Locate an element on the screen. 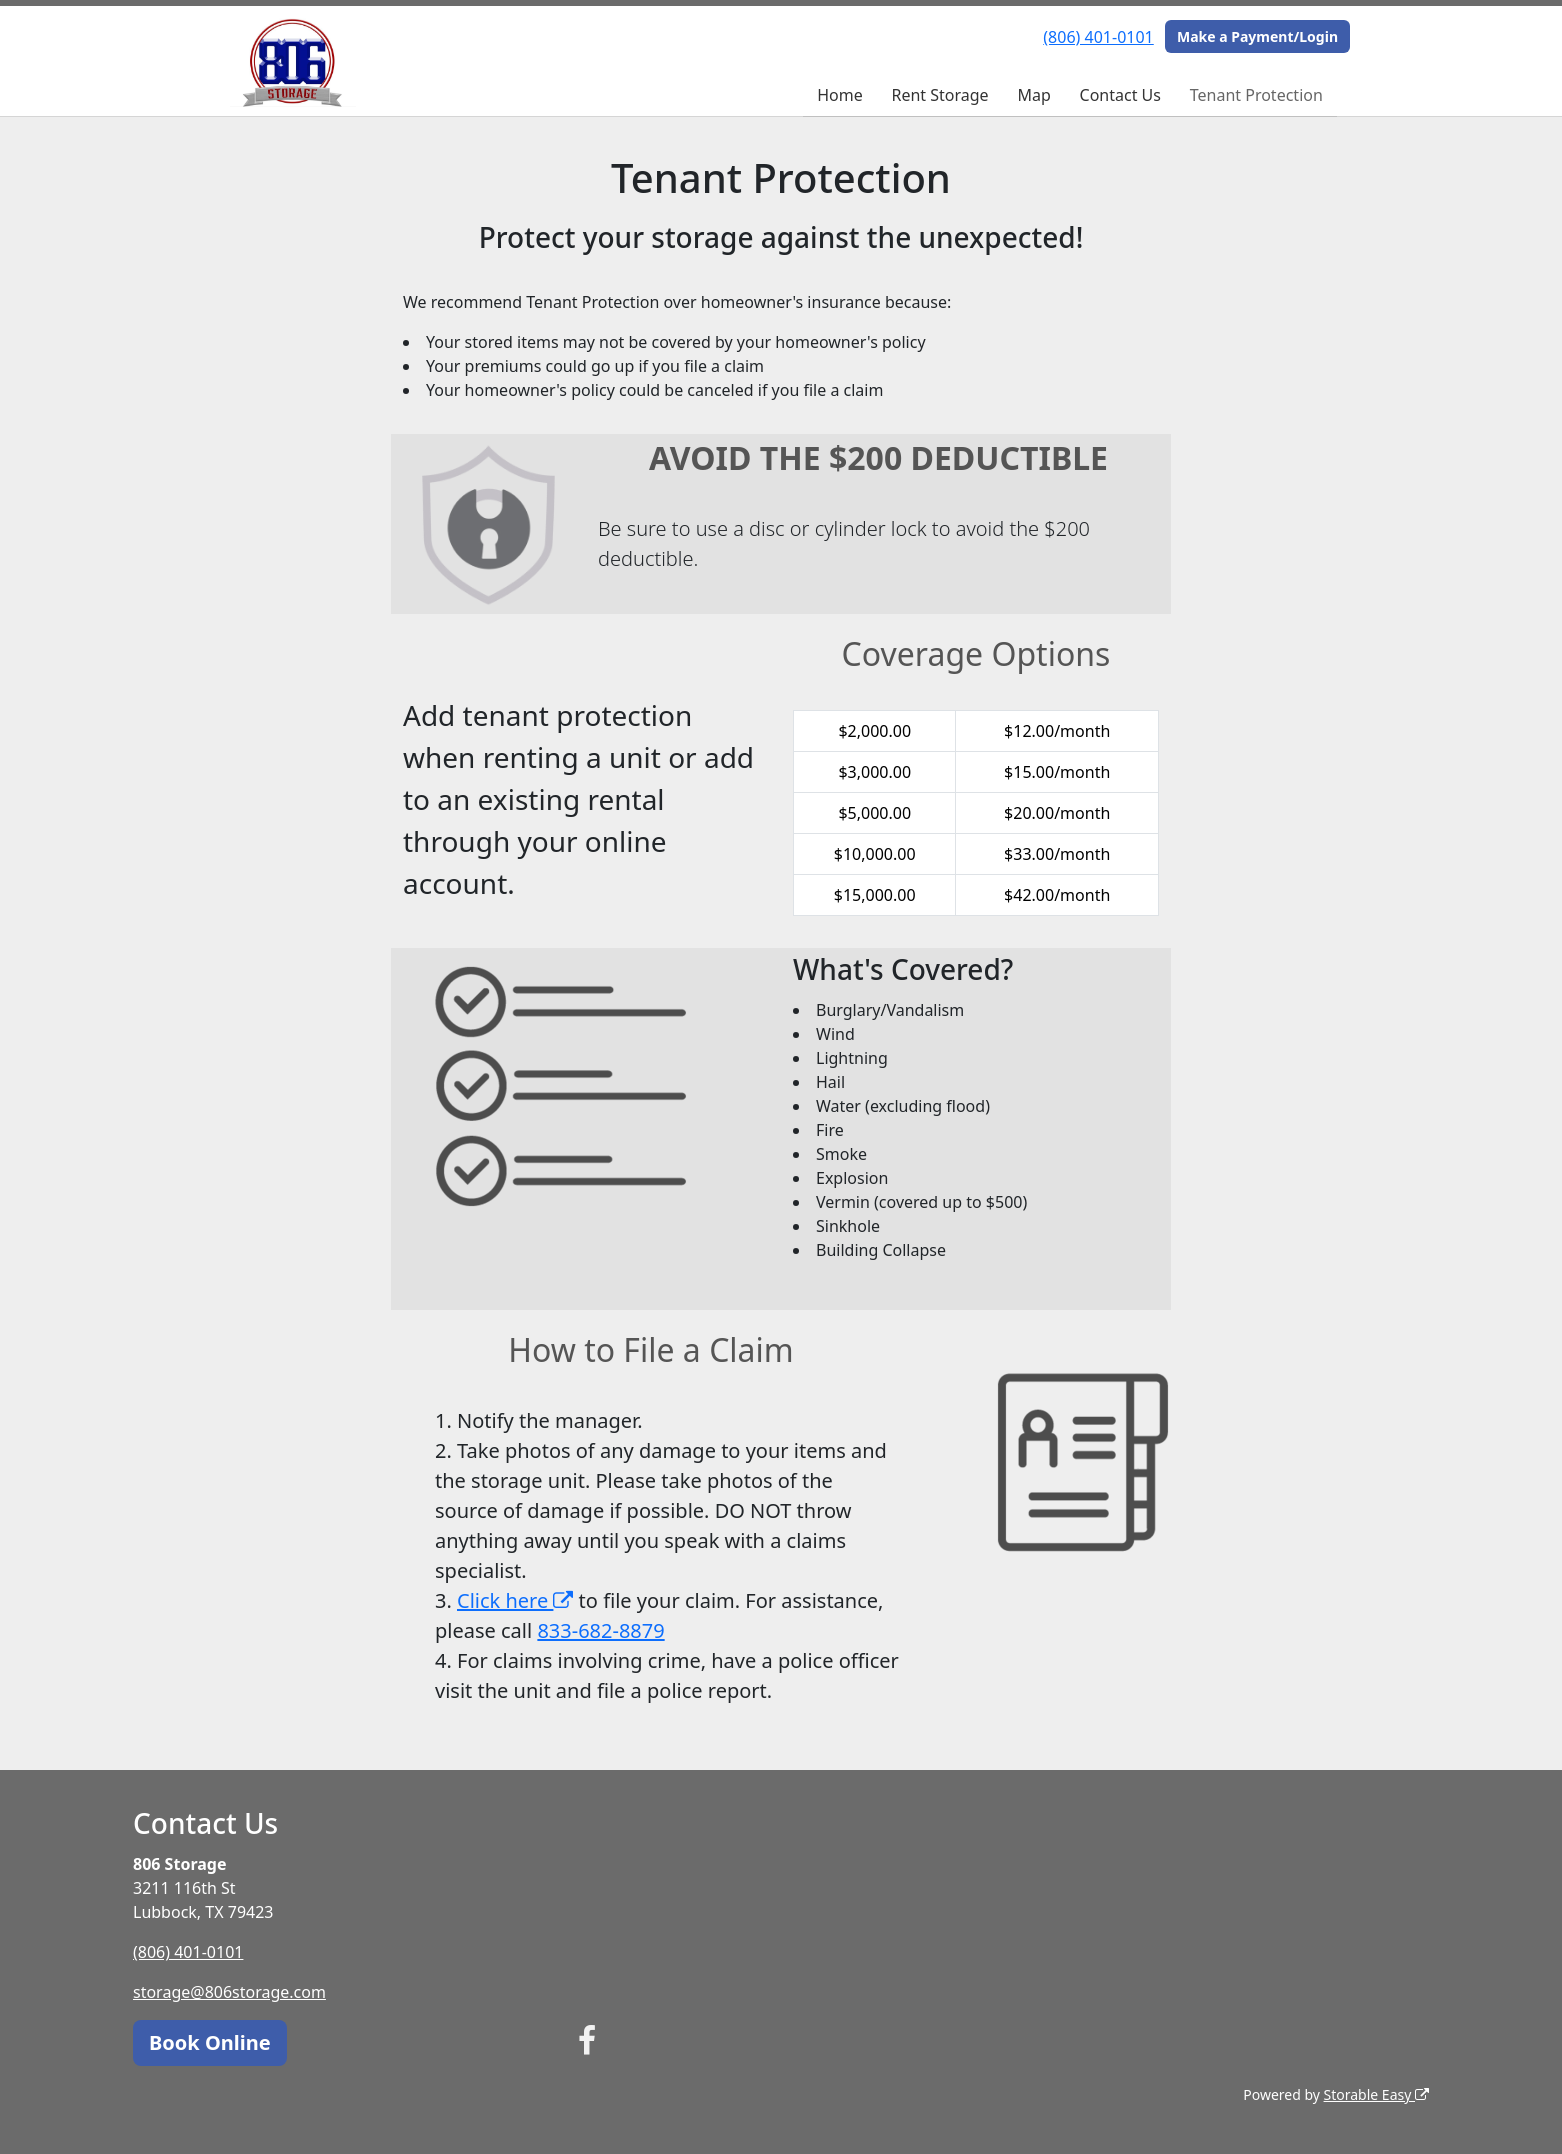 Image resolution: width=1562 pixels, height=2154 pixels. (806) 401-0101 is located at coordinates (1098, 37).